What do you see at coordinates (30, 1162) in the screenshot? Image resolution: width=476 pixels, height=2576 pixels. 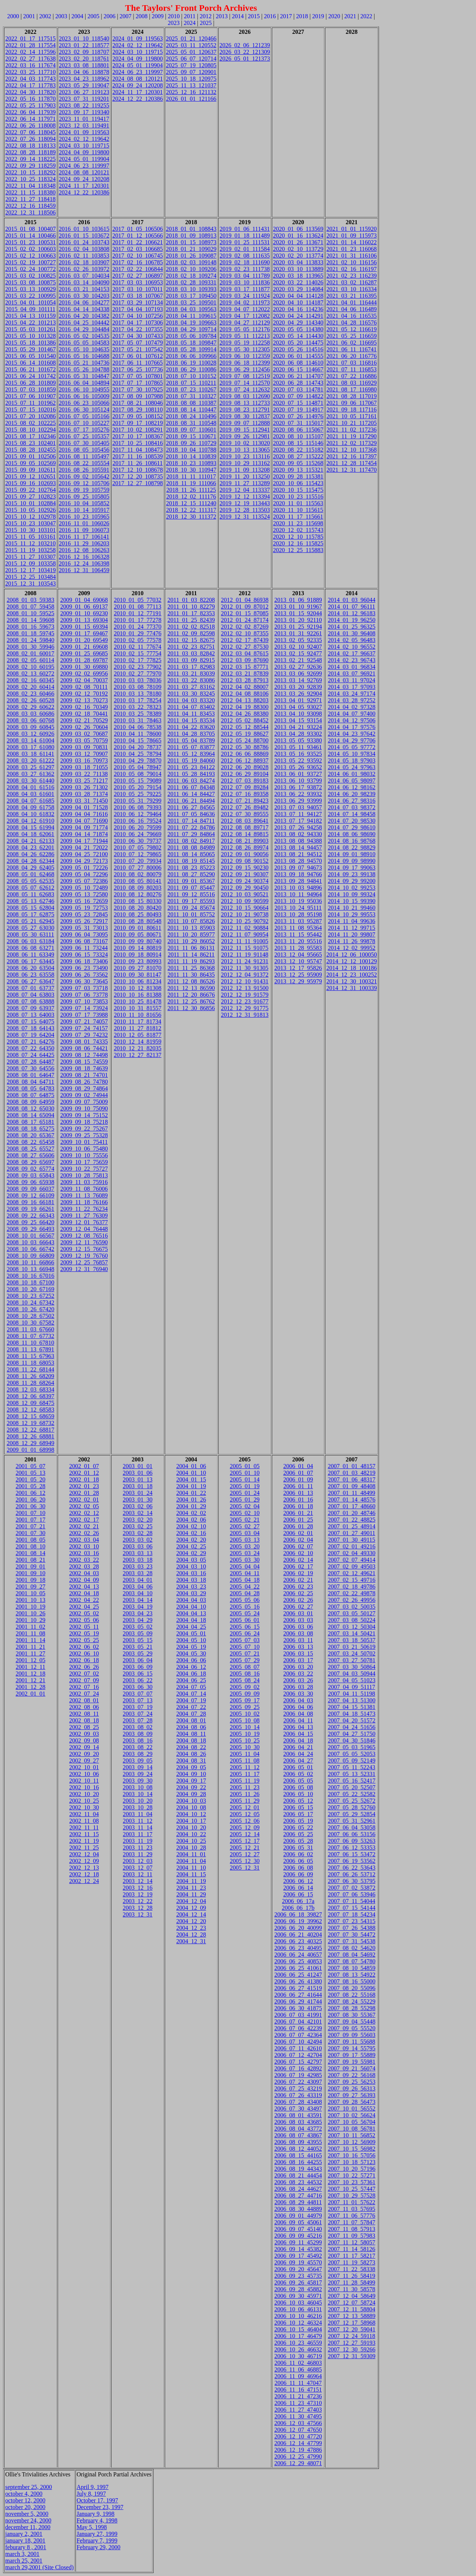 I see `2008_08_29_65697` at bounding box center [30, 1162].